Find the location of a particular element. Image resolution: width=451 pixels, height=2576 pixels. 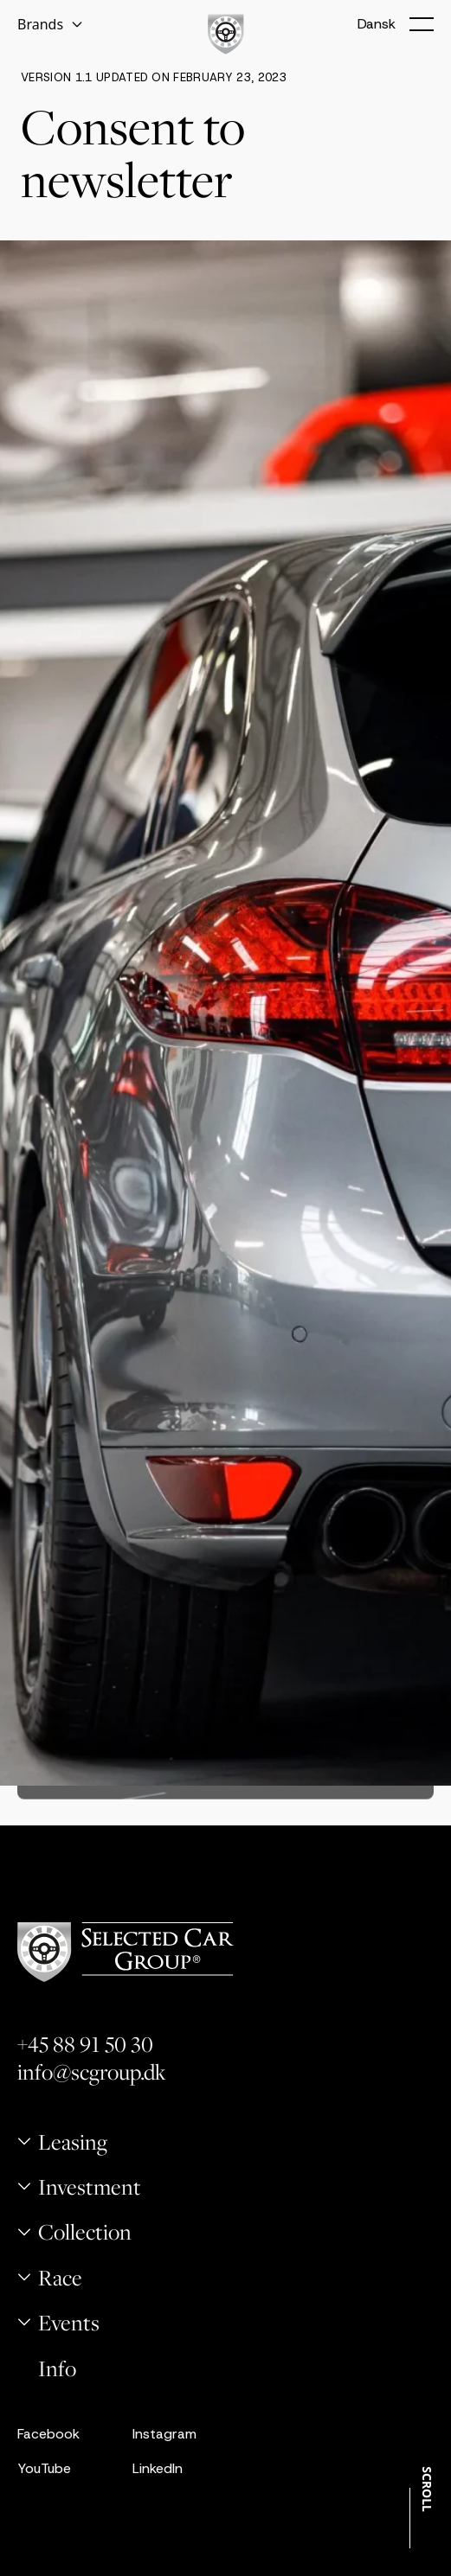

Facebook is located at coordinates (48, 2434).